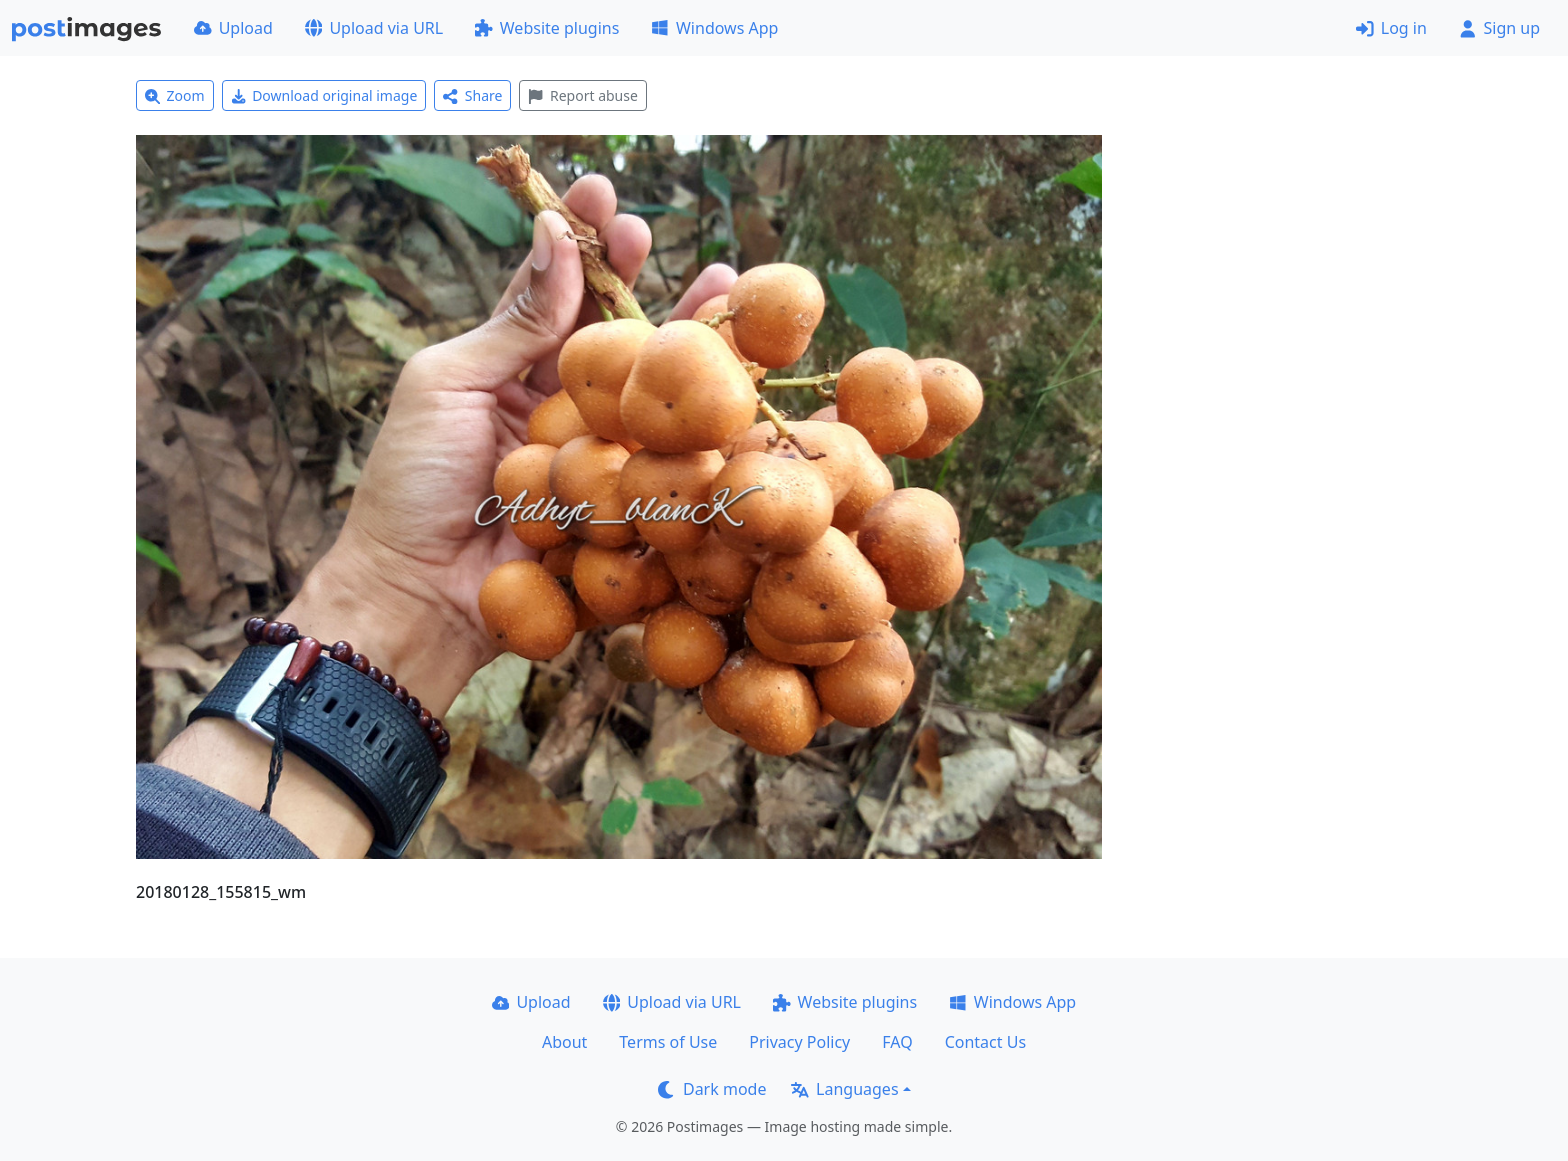  What do you see at coordinates (1499, 28) in the screenshot?
I see `Sign up` at bounding box center [1499, 28].